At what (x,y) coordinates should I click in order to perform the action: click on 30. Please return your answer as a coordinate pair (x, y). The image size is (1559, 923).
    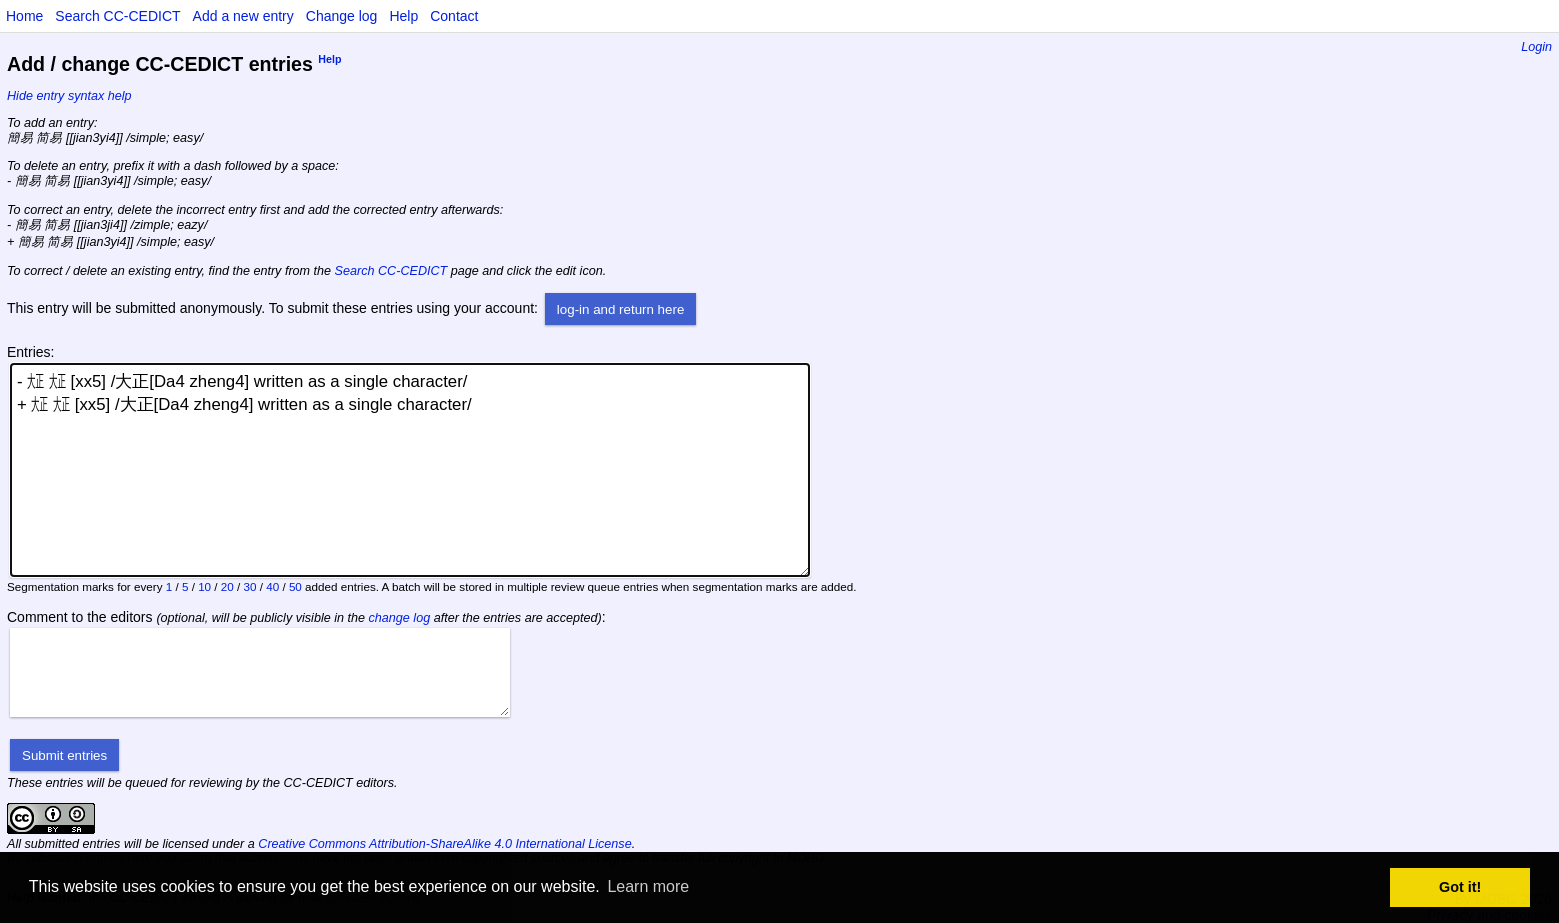
    Looking at the image, I should click on (250, 586).